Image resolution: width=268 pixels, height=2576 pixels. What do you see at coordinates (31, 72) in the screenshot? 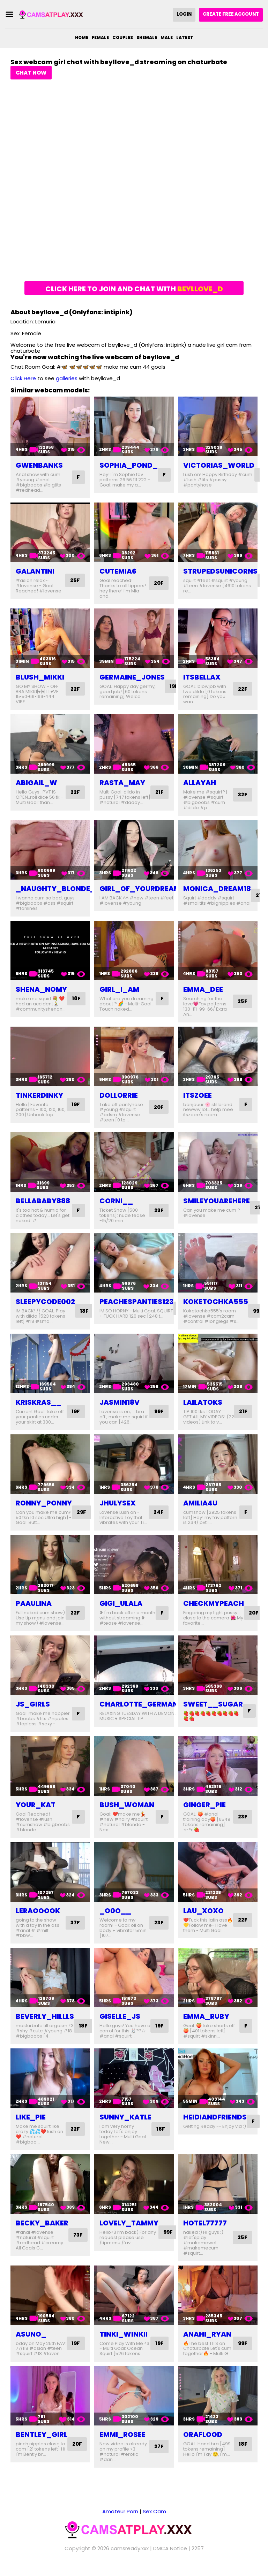
I see `Chat Now` at bounding box center [31, 72].